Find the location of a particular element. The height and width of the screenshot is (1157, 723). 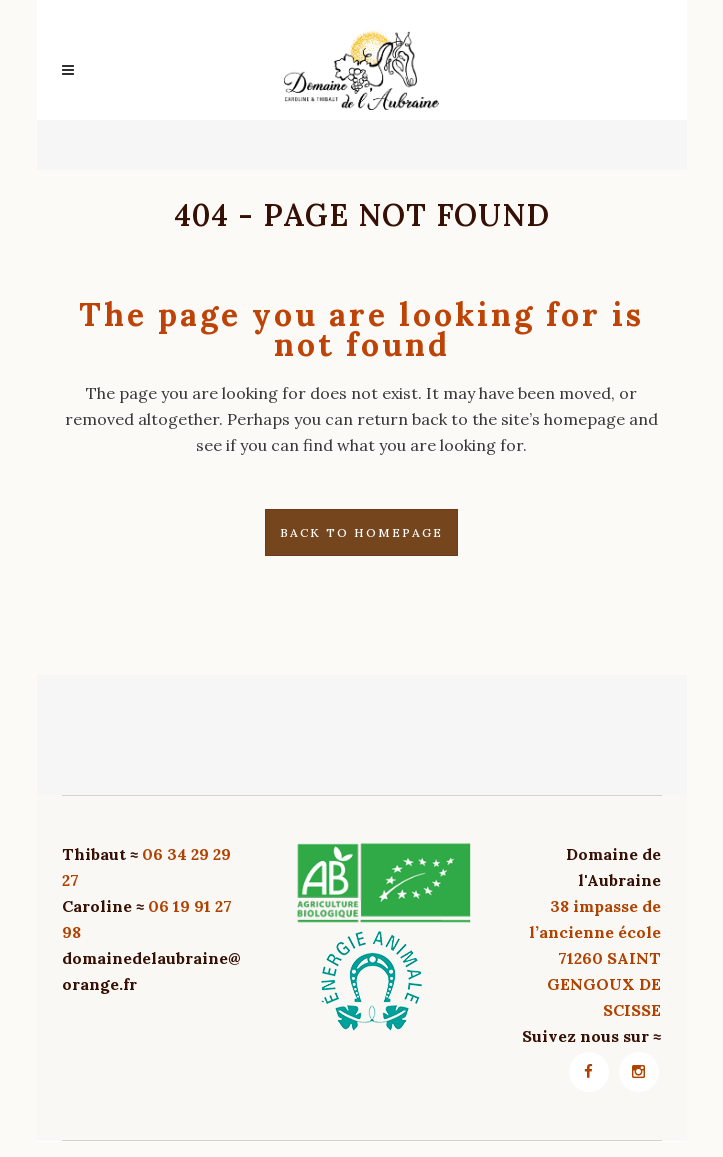

Back to homepage is located at coordinates (361, 532).